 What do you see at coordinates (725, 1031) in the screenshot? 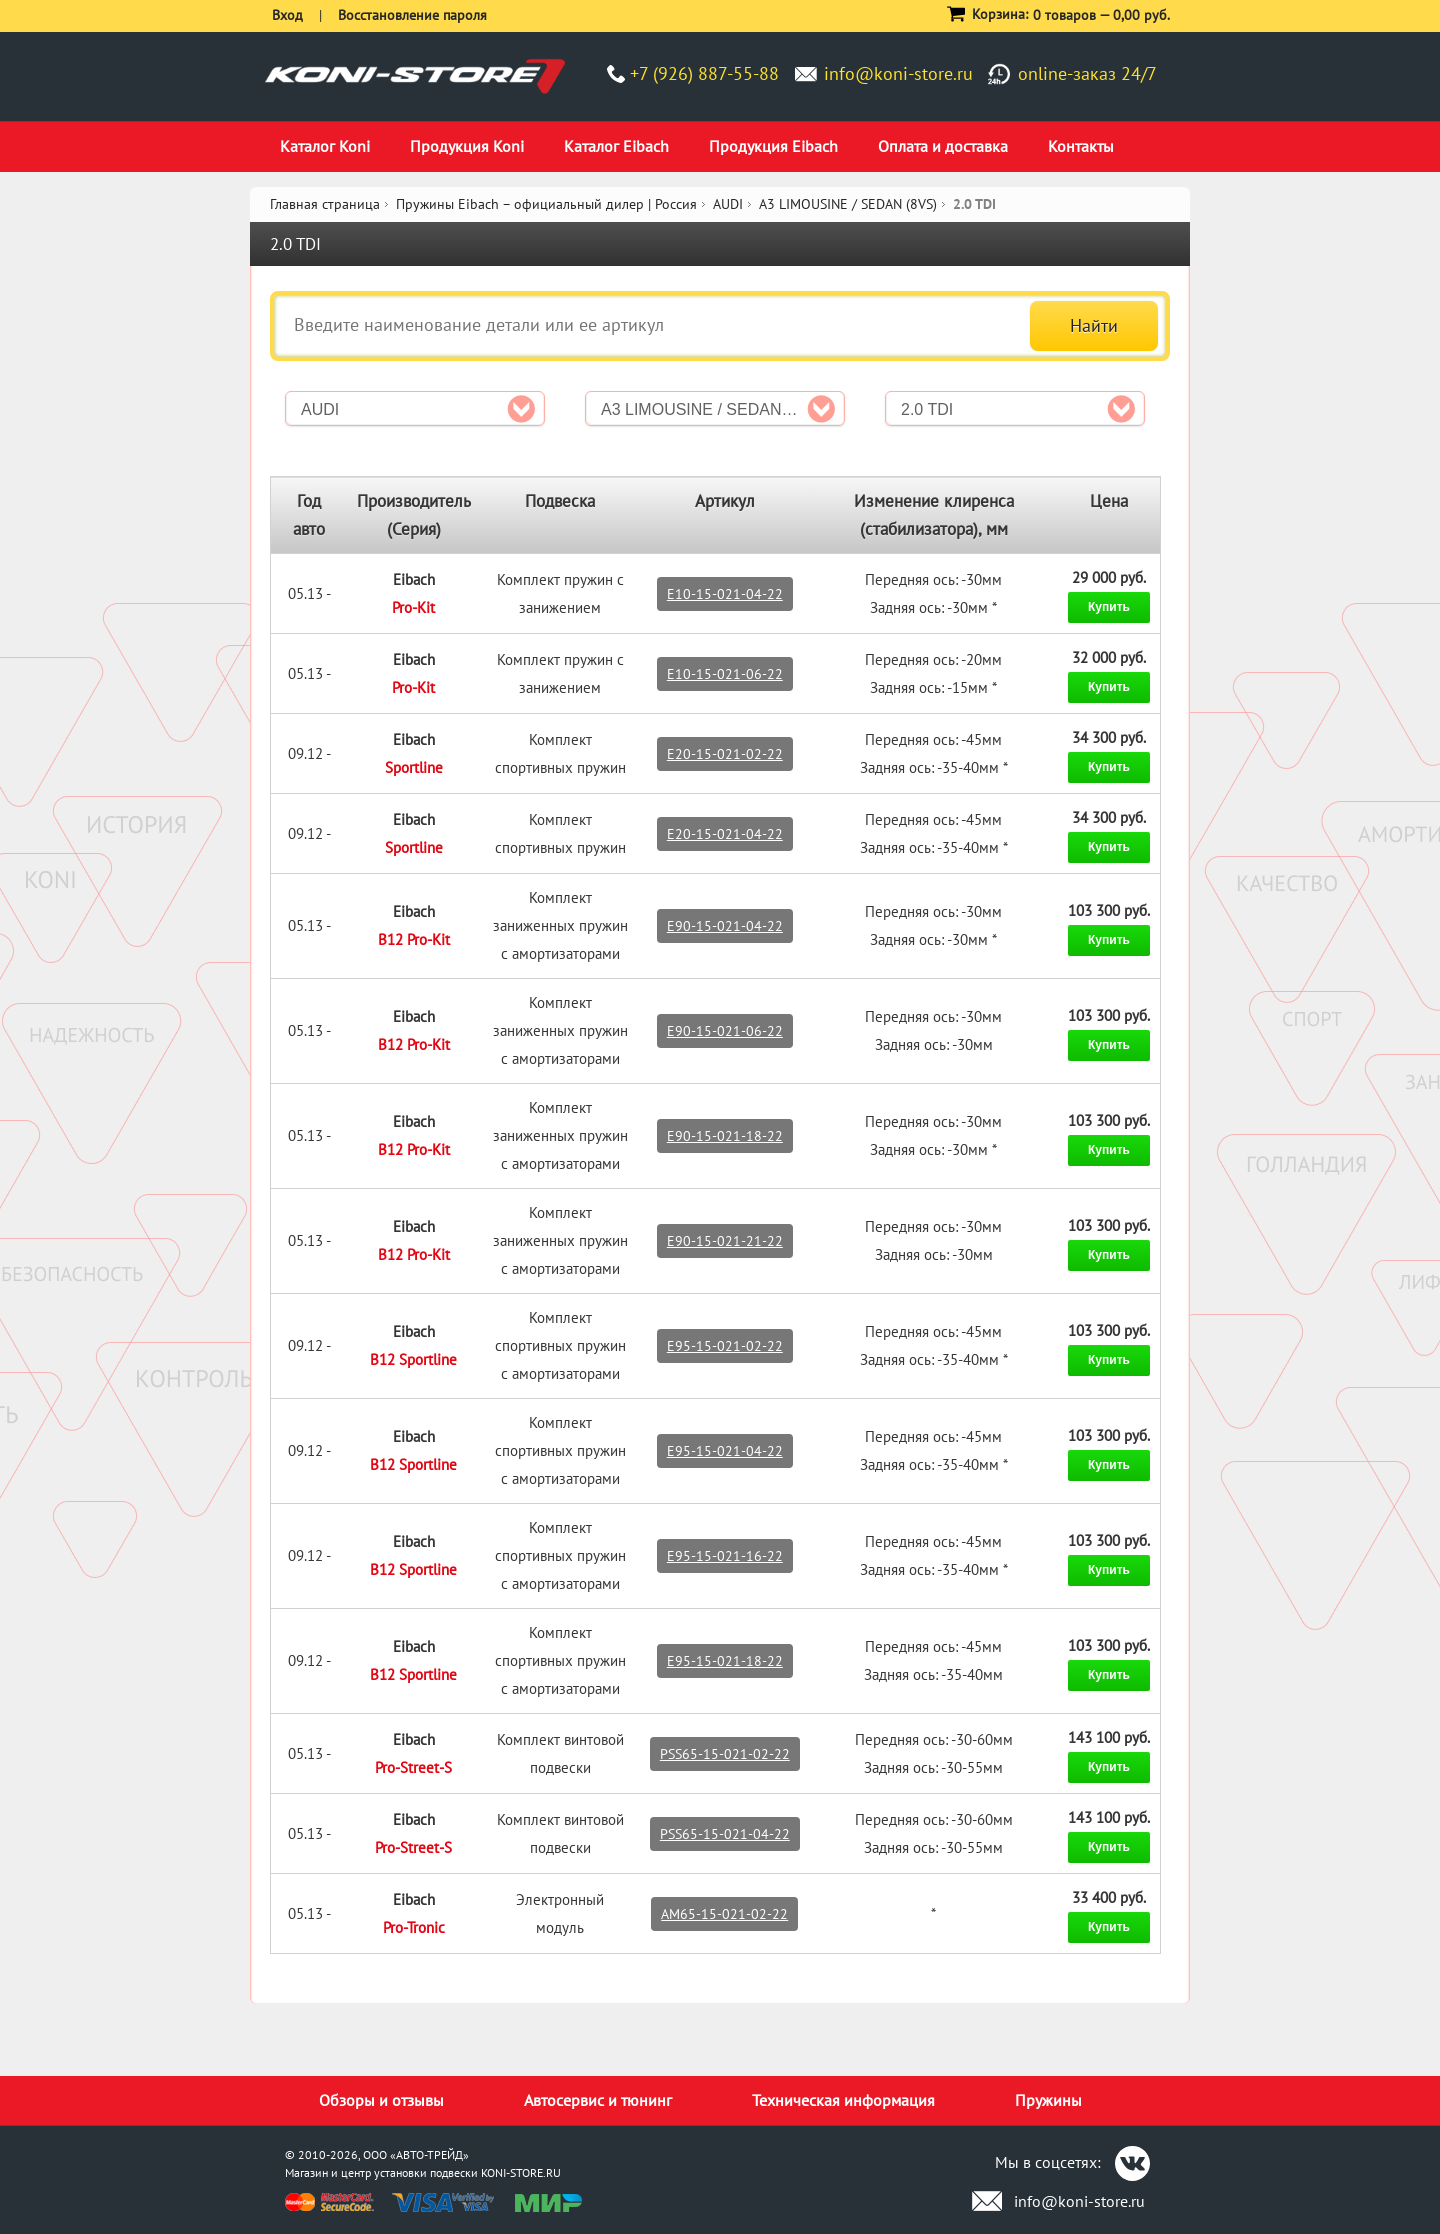
I see `E90-15-021-06-22` at bounding box center [725, 1031].